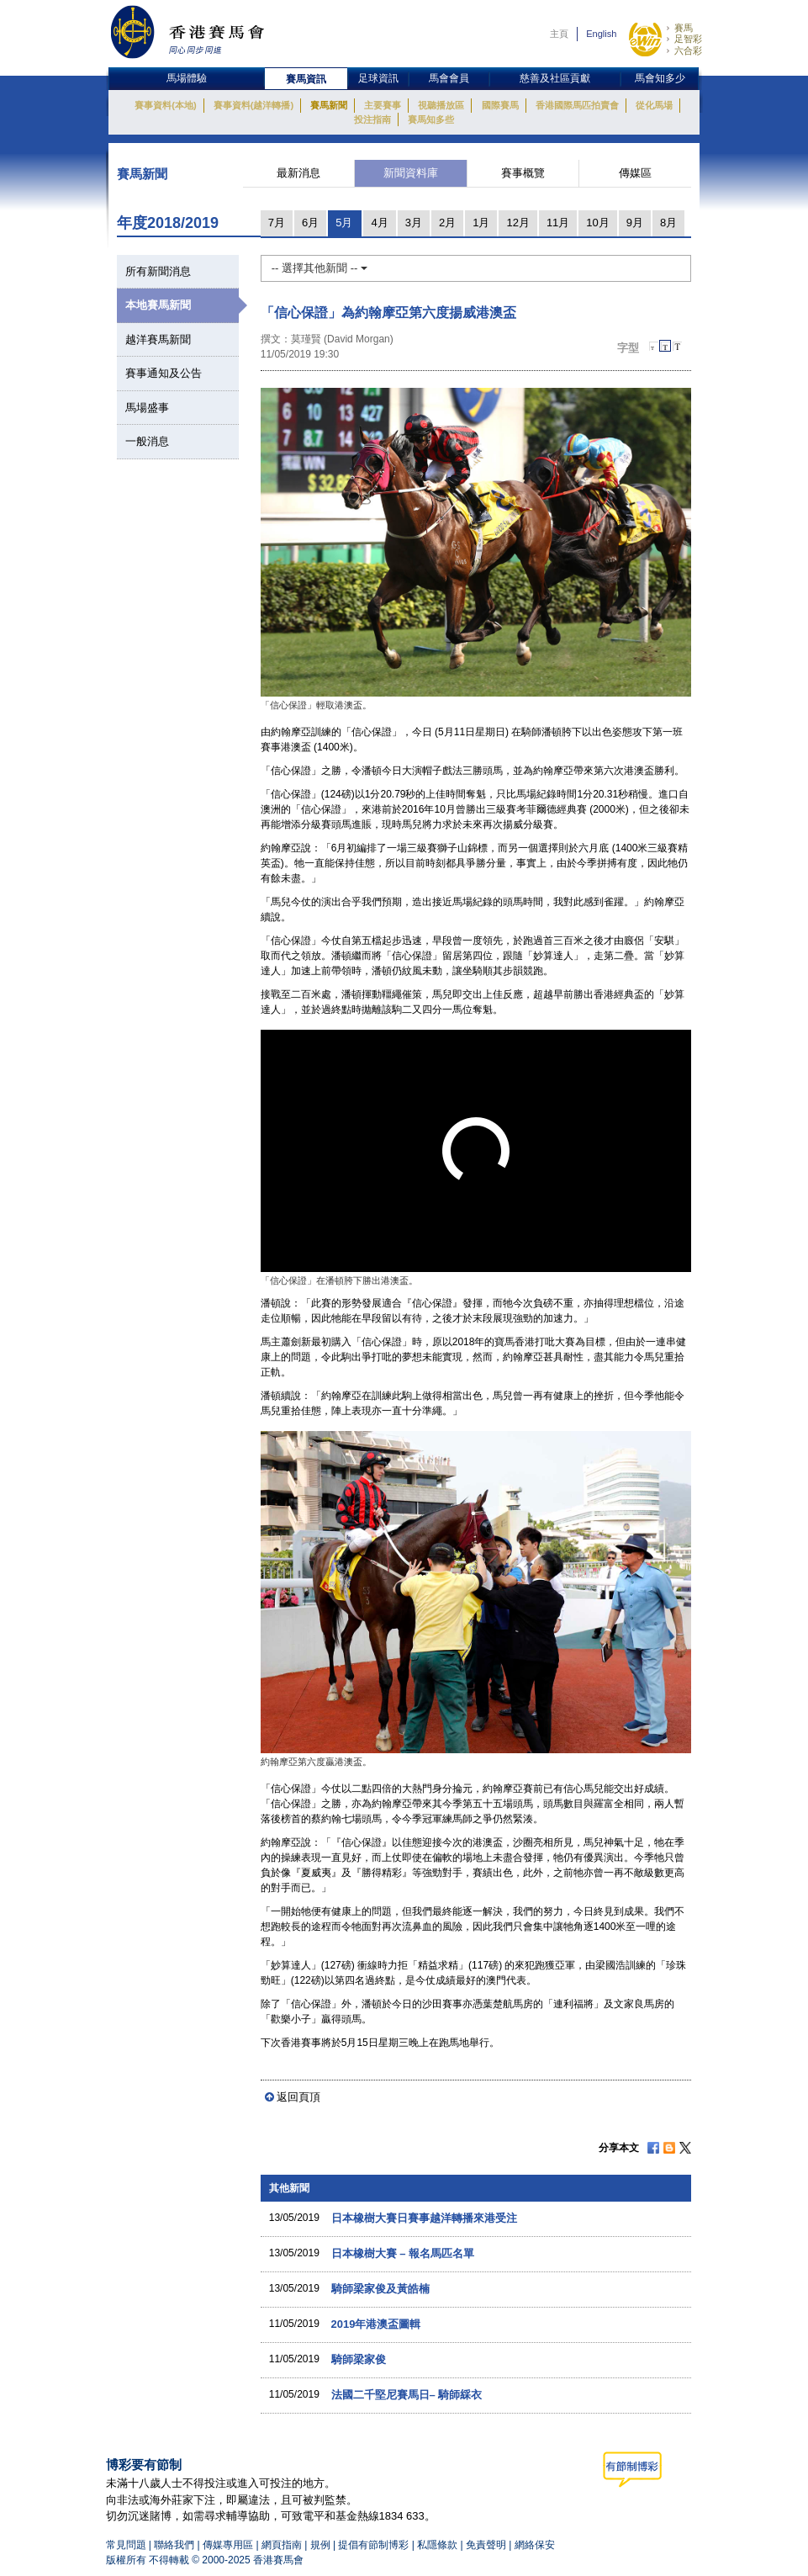 This screenshot has width=808, height=2576. Describe the element at coordinates (660, 78) in the screenshot. I see `馬會知多少` at that location.